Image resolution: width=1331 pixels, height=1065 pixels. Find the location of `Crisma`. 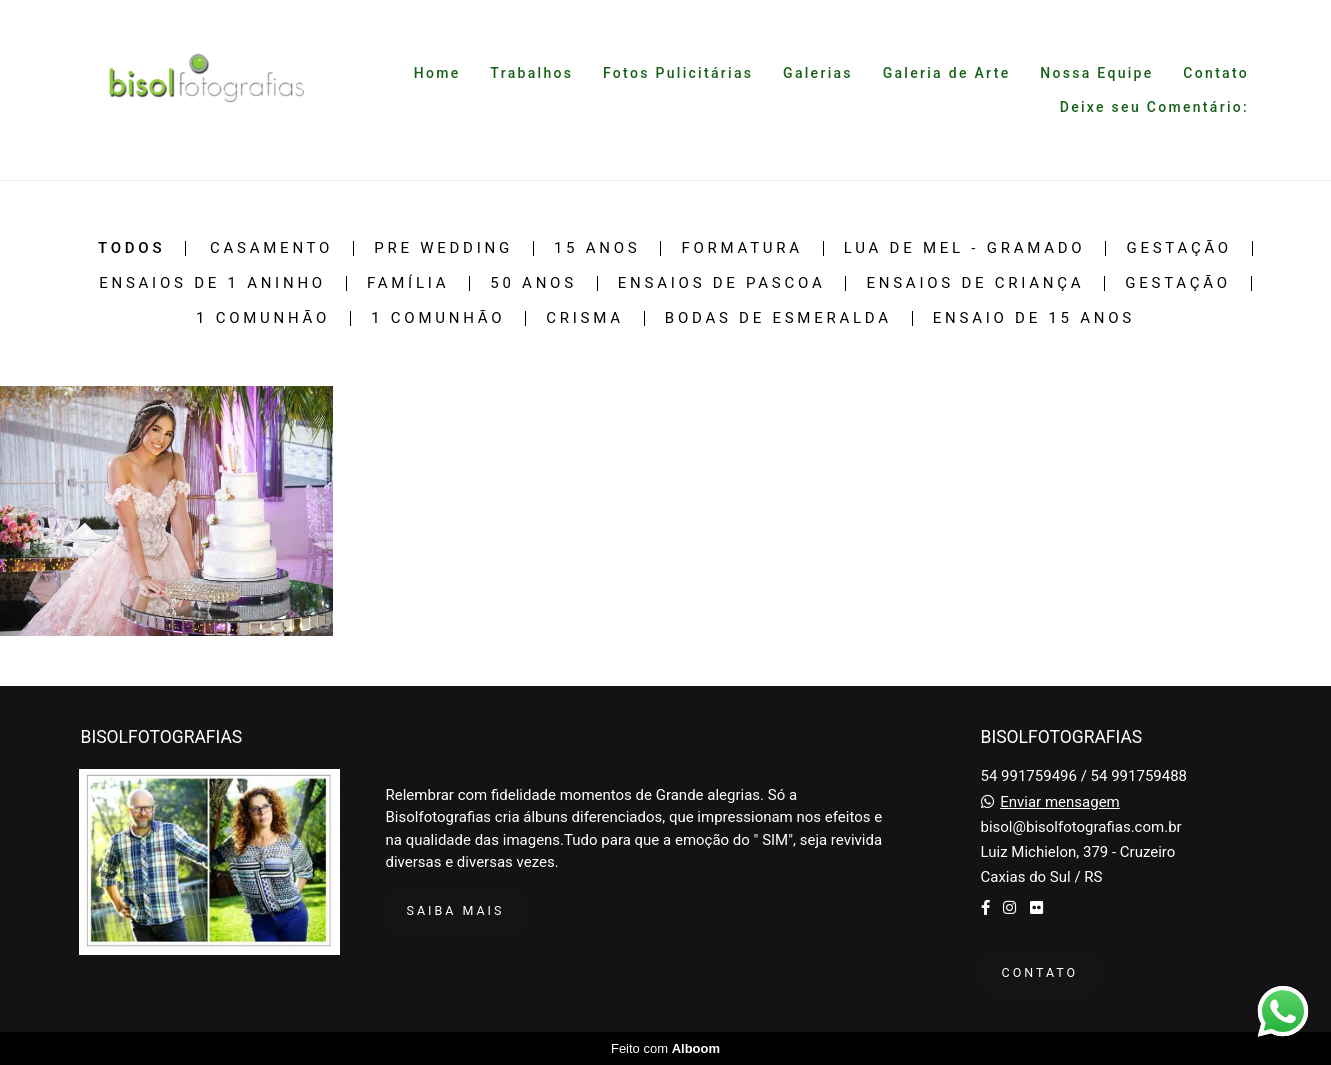

Crisma is located at coordinates (585, 318).